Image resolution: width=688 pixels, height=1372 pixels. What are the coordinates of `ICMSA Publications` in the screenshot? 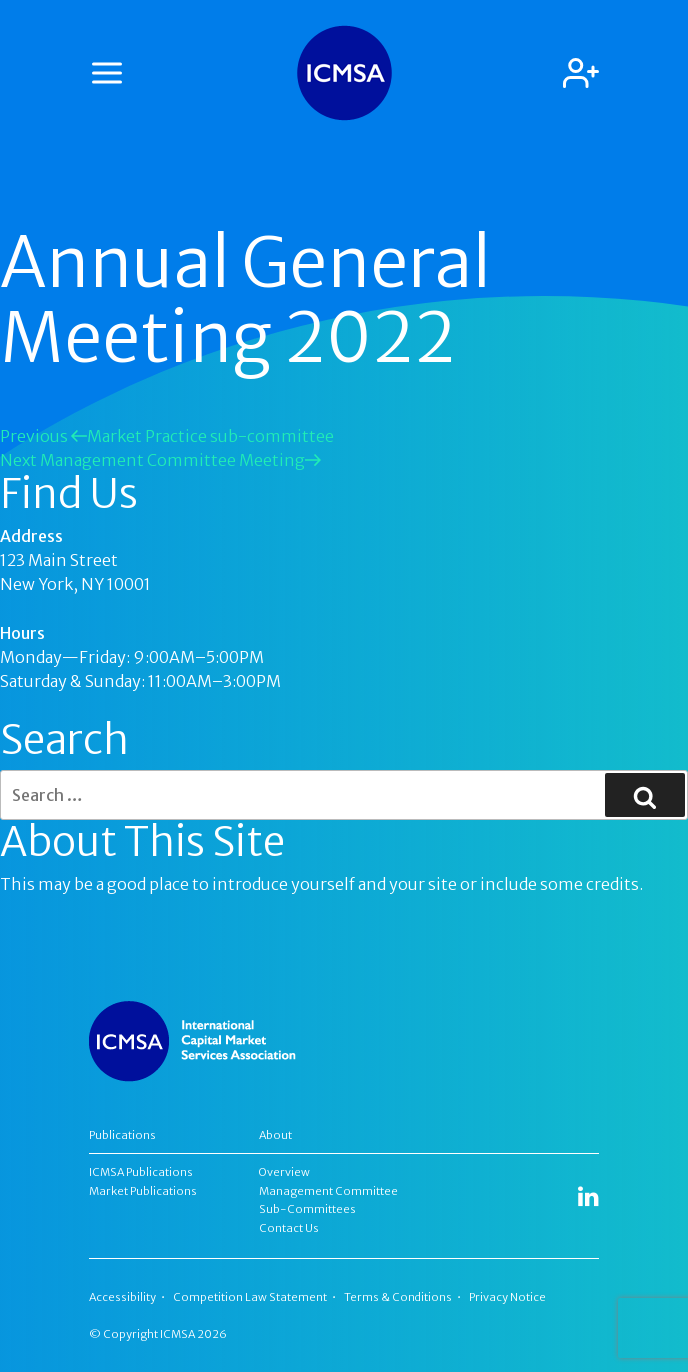 It's located at (141, 1172).